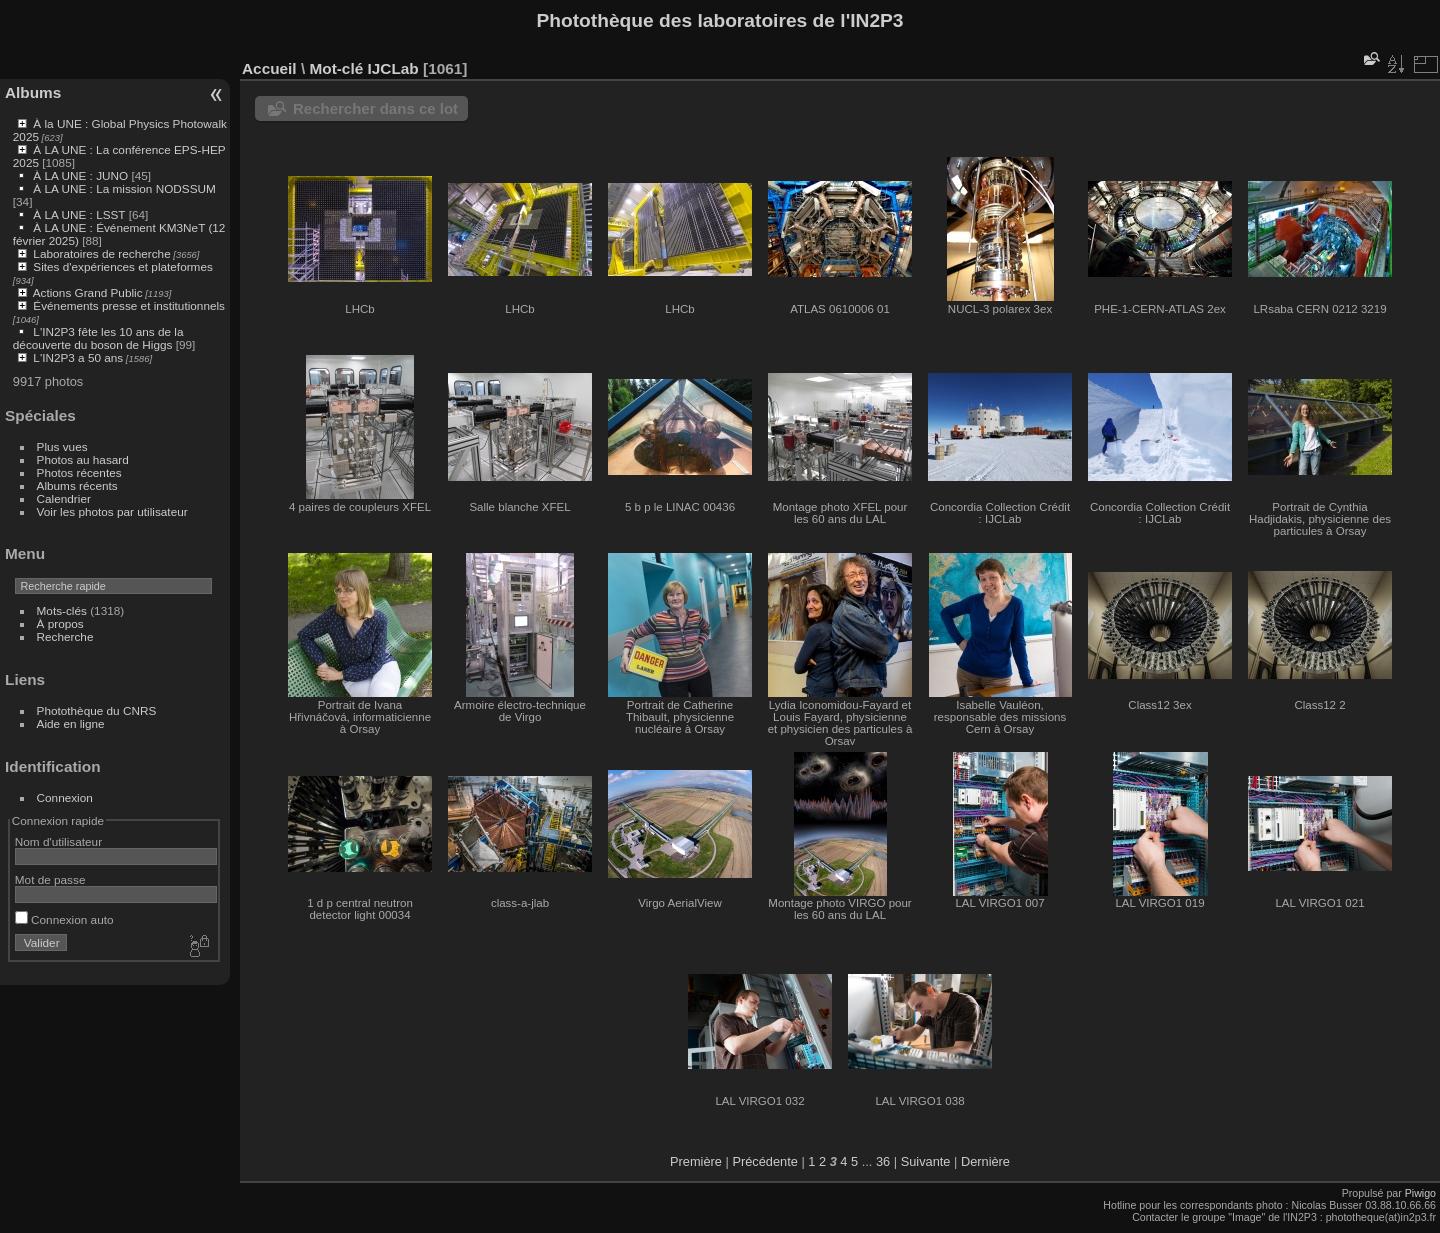  Describe the element at coordinates (124, 188) in the screenshot. I see `À LA UNE : La mission NODSSUM` at that location.